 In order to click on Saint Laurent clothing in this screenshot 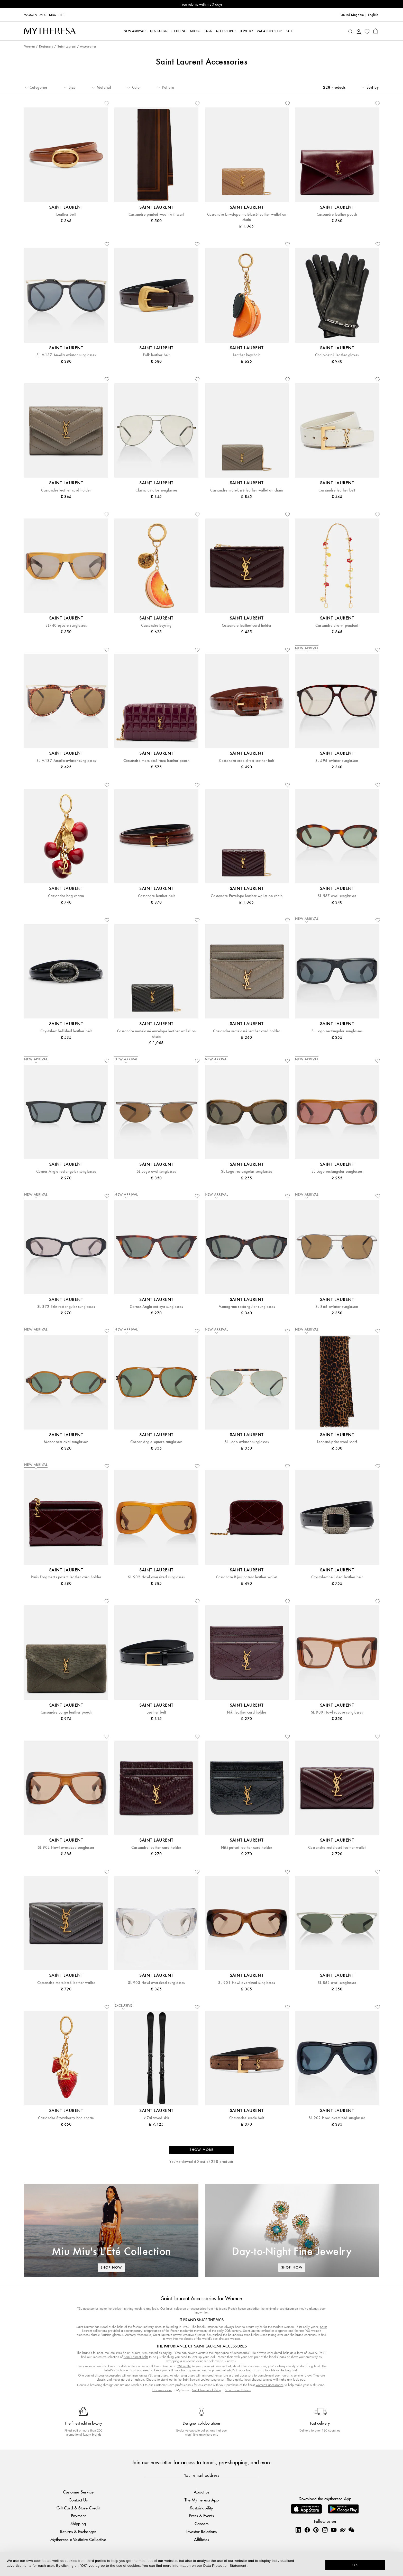, I will do `click(206, 2390)`.